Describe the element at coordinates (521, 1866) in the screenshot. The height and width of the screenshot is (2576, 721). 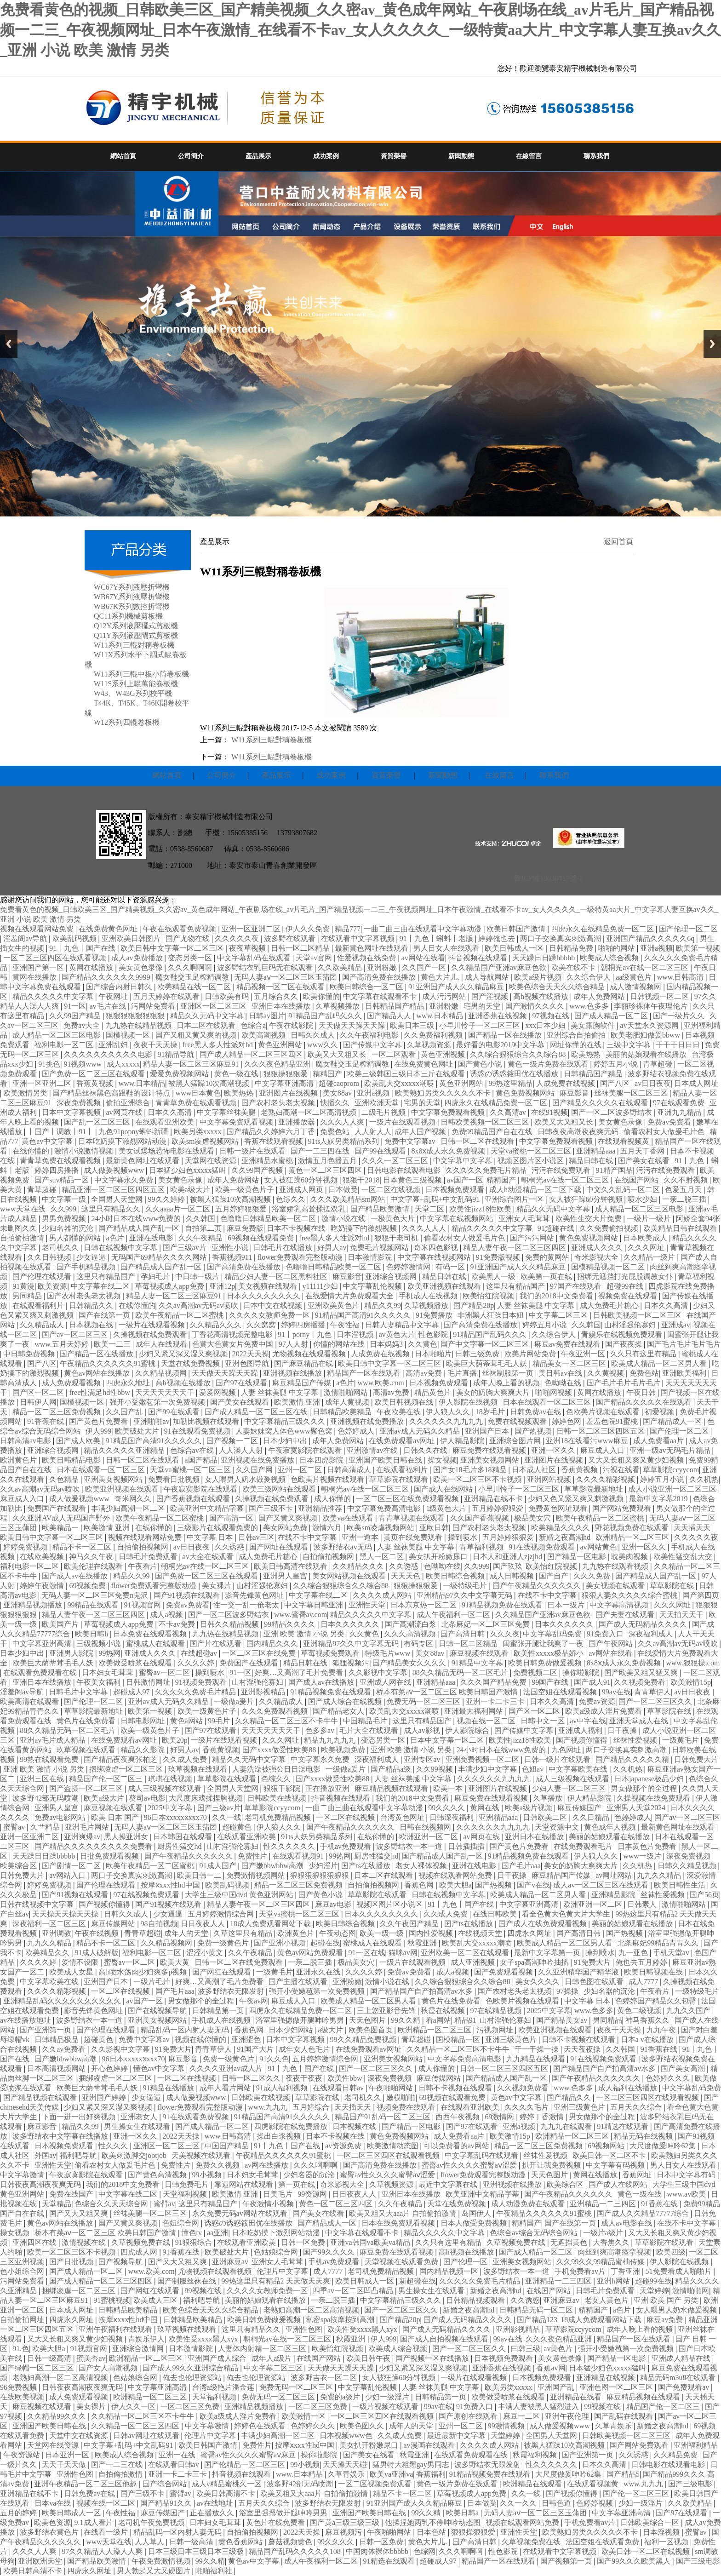
I see `国产毛片aaa` at that location.